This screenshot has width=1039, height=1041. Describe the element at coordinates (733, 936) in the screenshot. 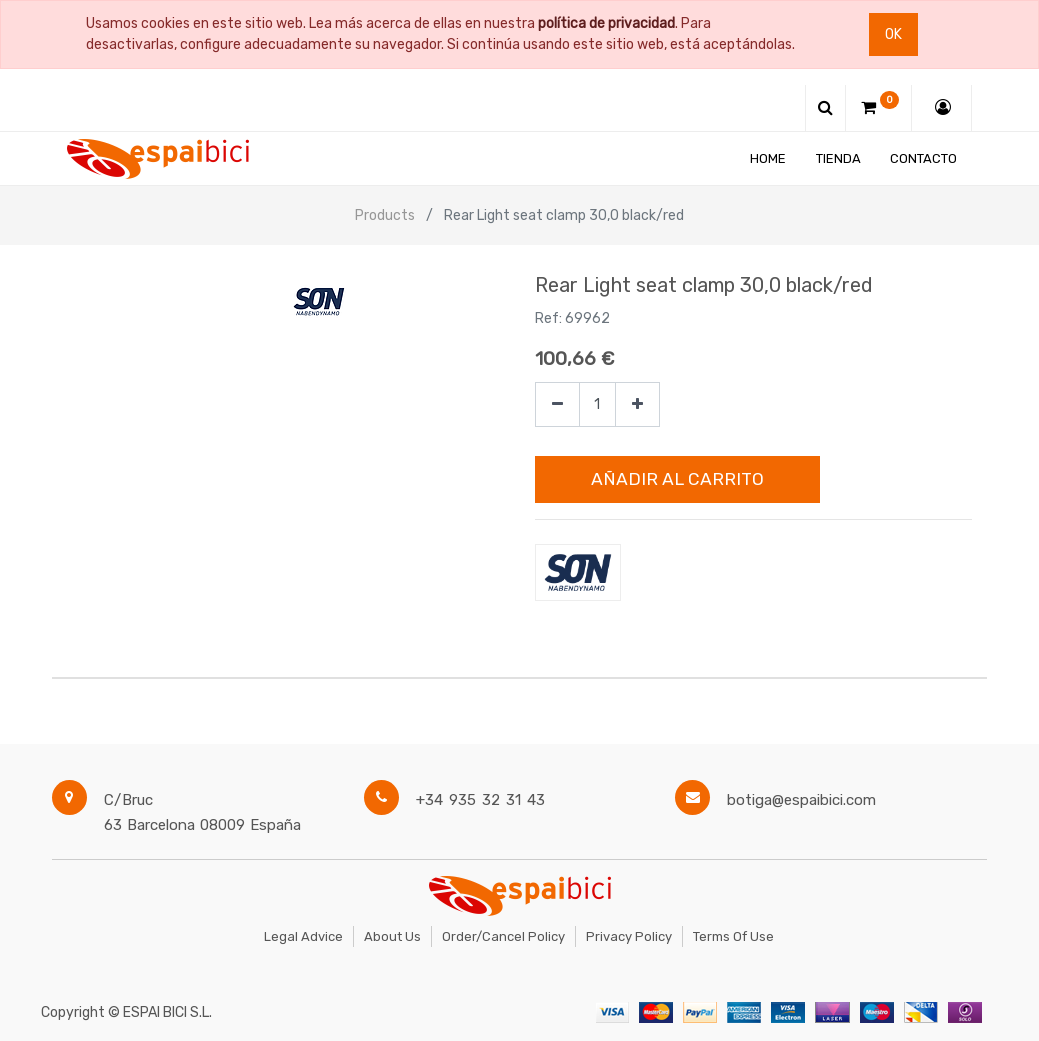

I see `Terms of Use` at that location.